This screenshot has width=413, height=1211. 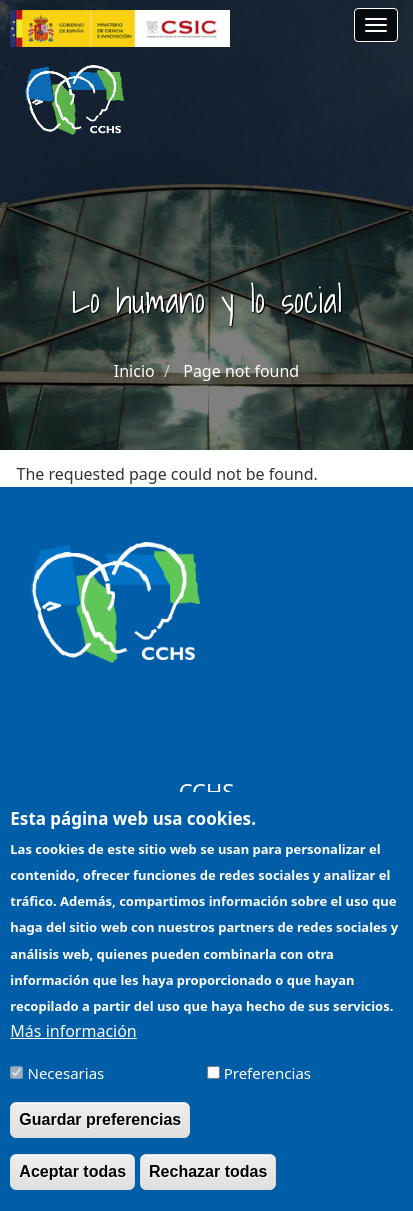 What do you see at coordinates (241, 371) in the screenshot?
I see `Page not found` at bounding box center [241, 371].